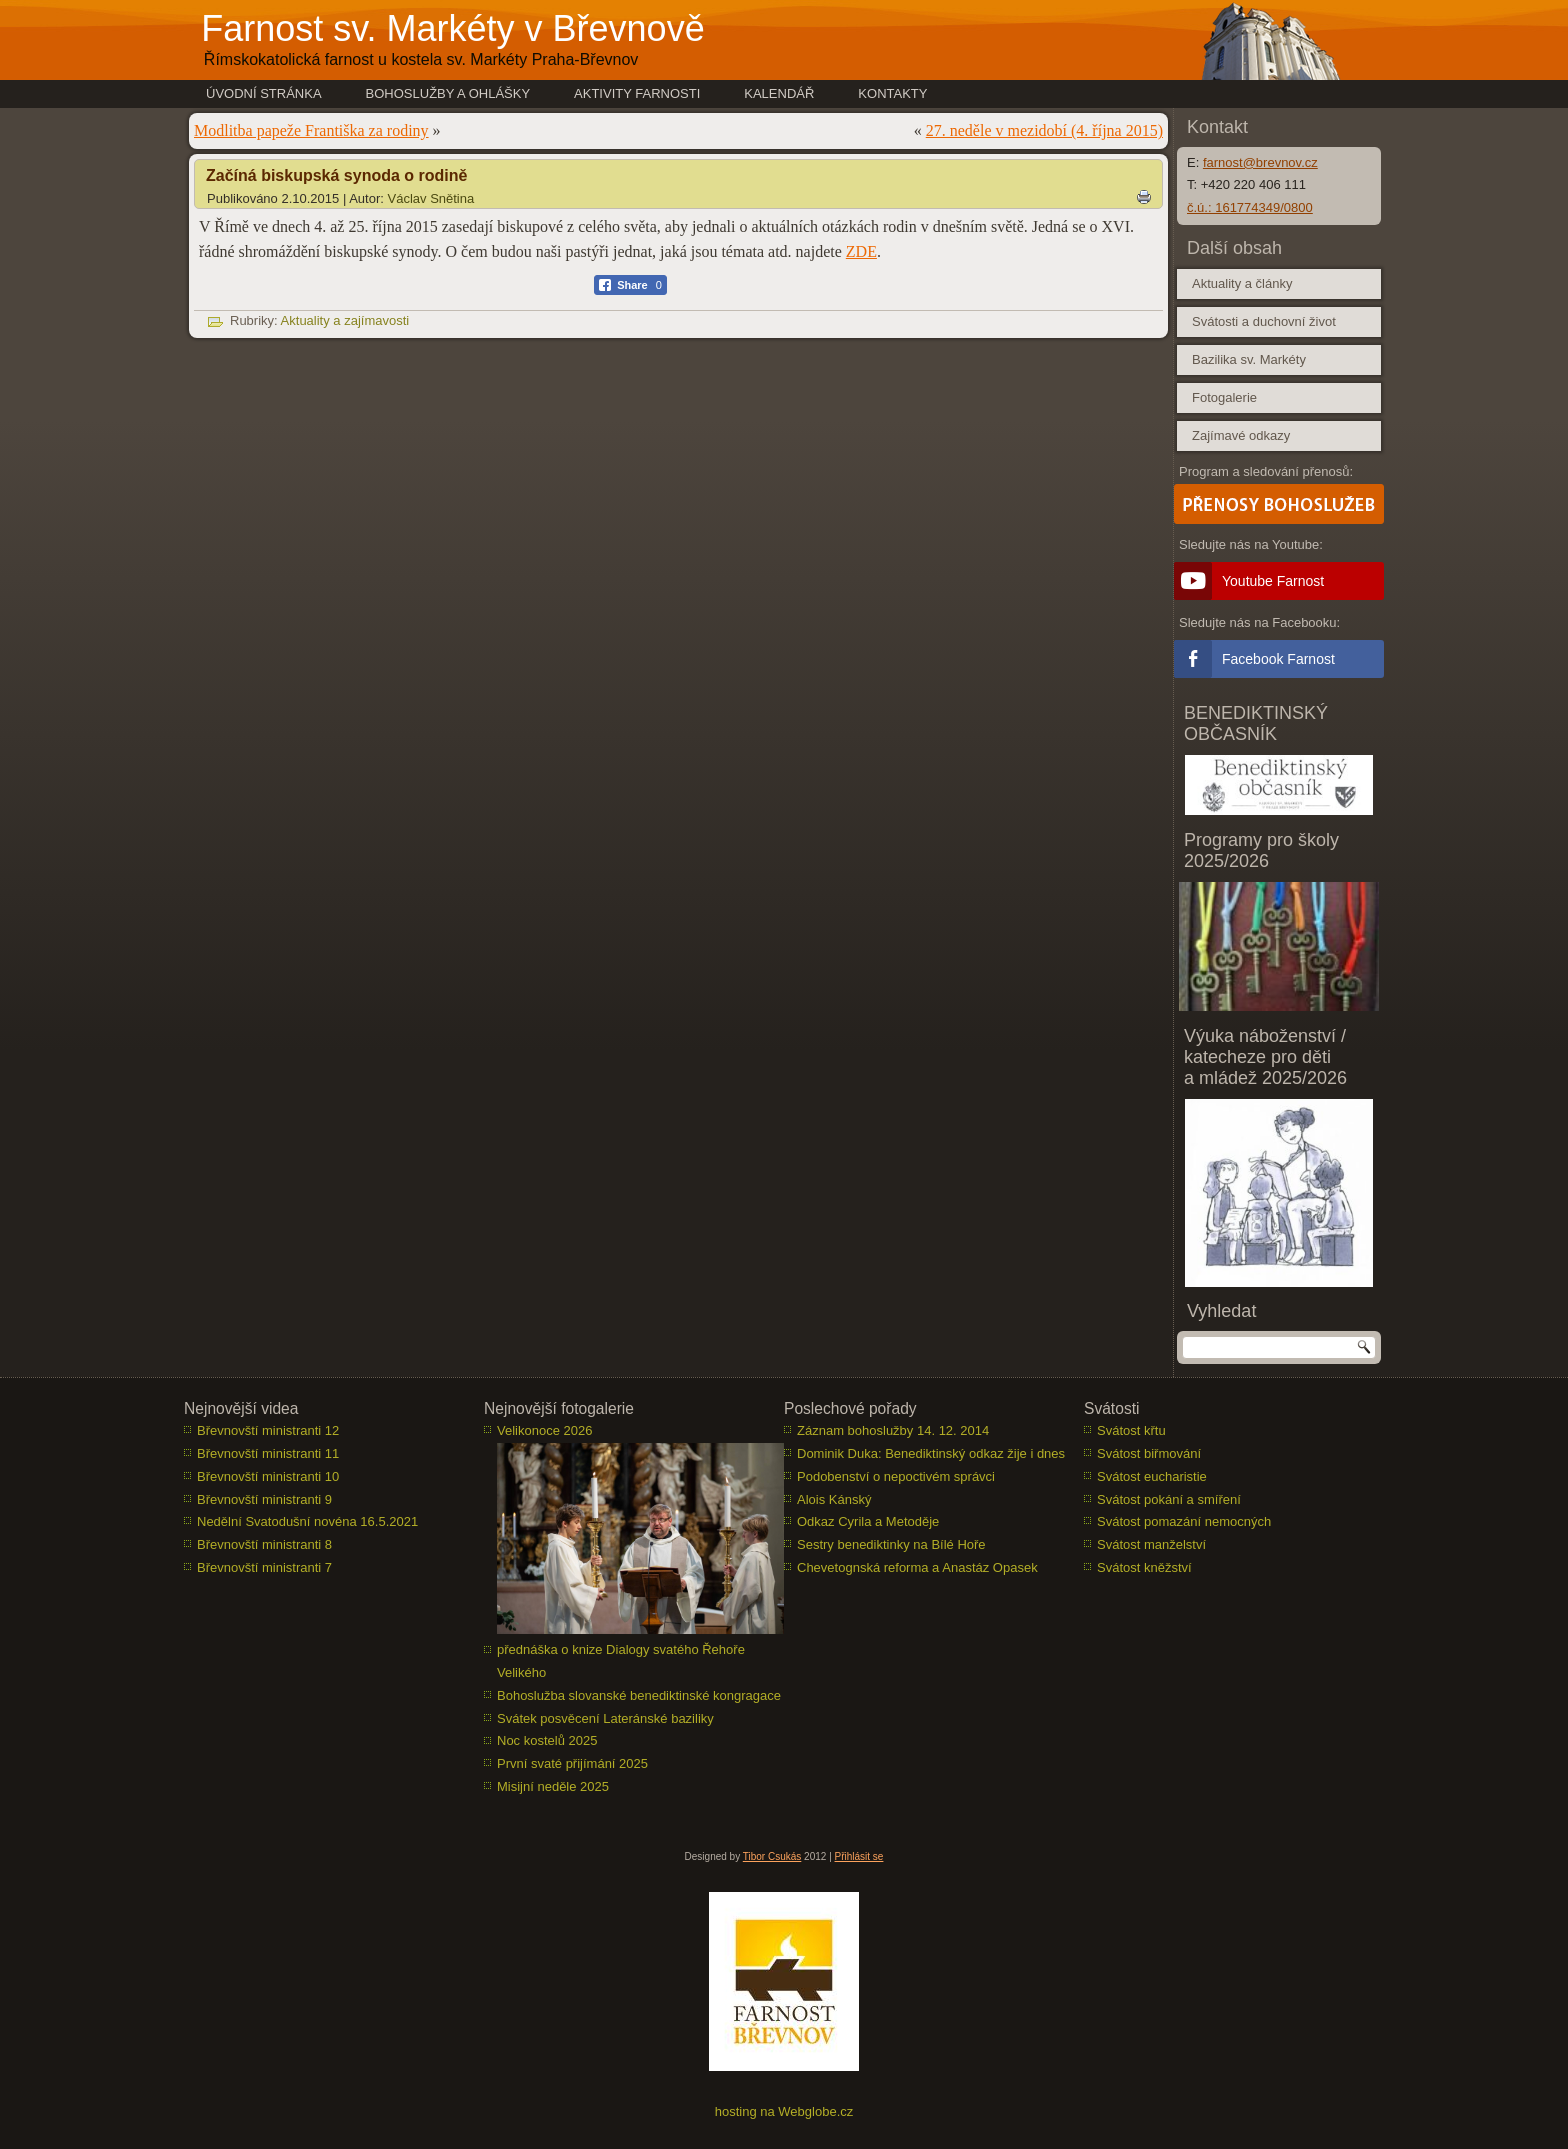 The height and width of the screenshot is (2149, 1568). What do you see at coordinates (345, 320) in the screenshot?
I see `Aktuality a zajímavosti` at bounding box center [345, 320].